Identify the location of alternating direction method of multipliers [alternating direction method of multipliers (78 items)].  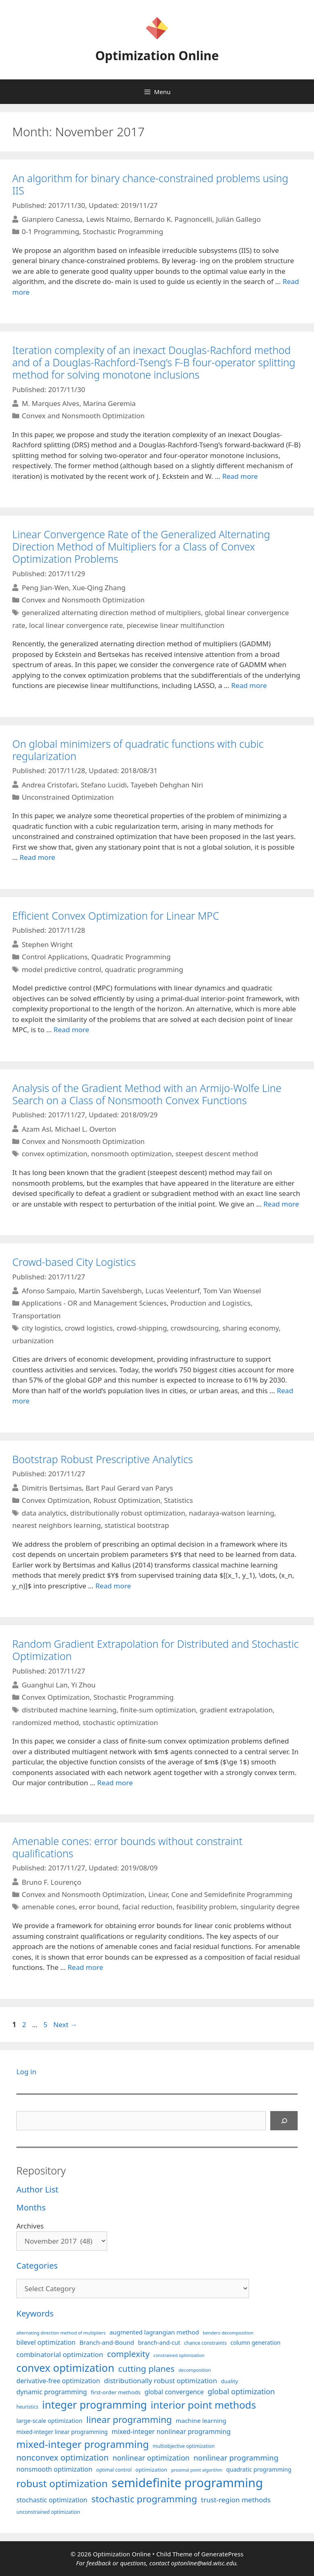
(60, 2333).